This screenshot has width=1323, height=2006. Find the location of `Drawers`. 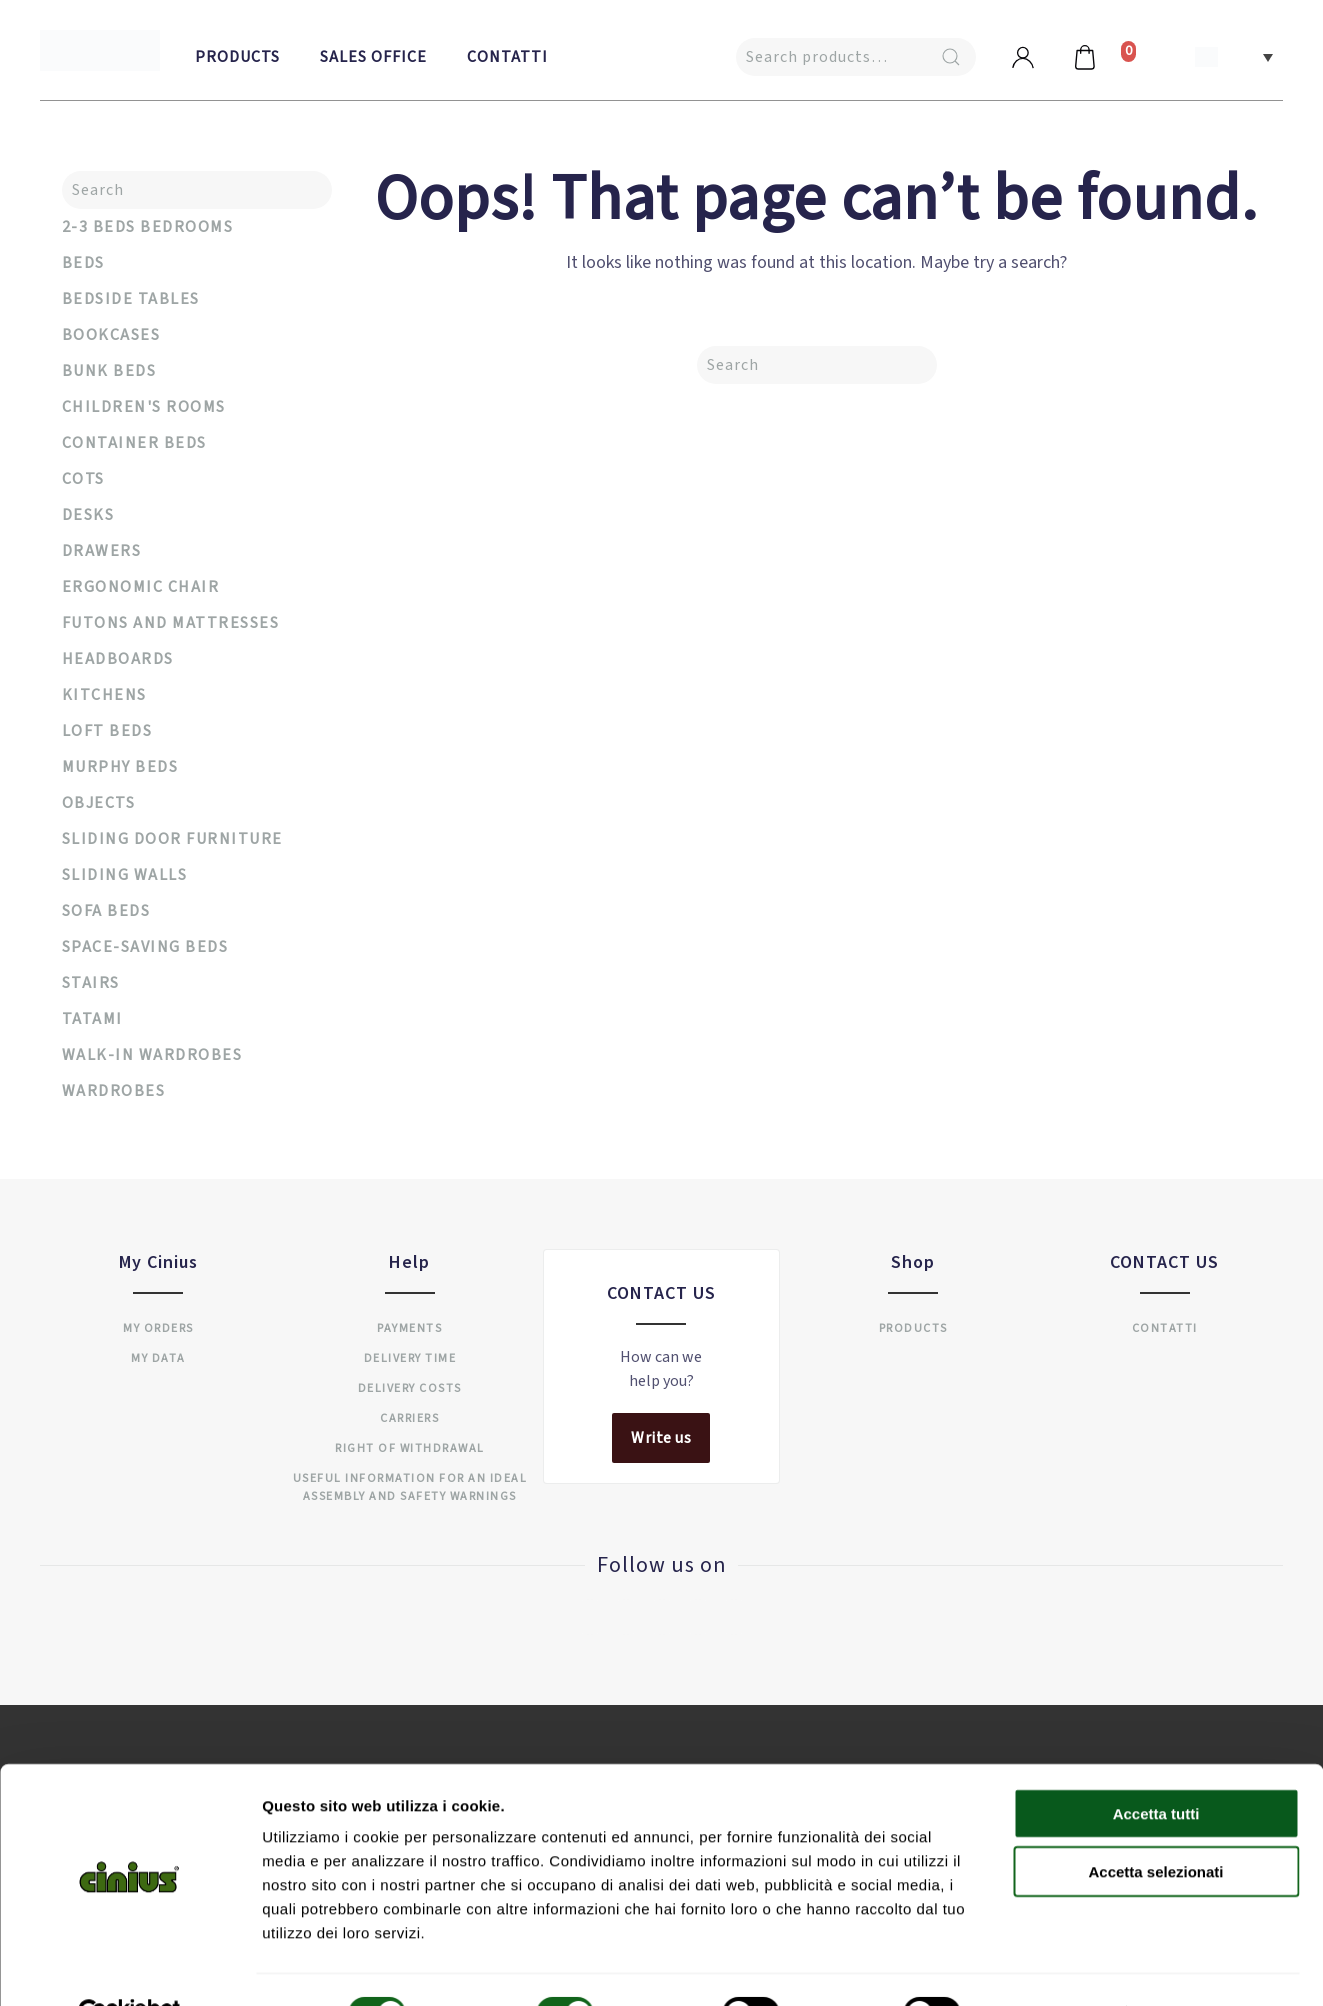

Drawers is located at coordinates (102, 551).